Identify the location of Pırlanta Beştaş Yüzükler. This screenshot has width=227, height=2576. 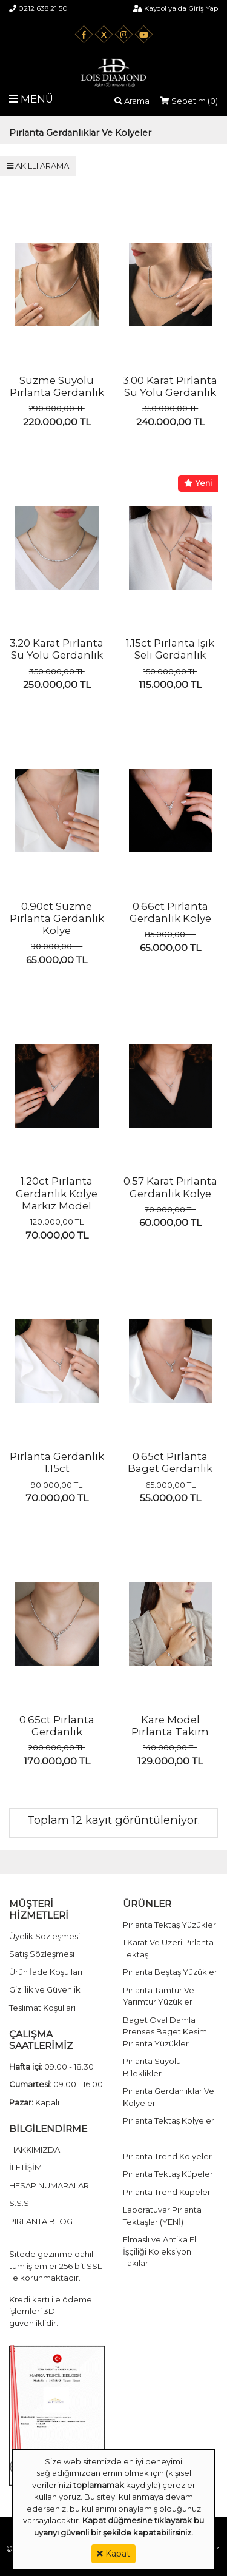
(170, 1972).